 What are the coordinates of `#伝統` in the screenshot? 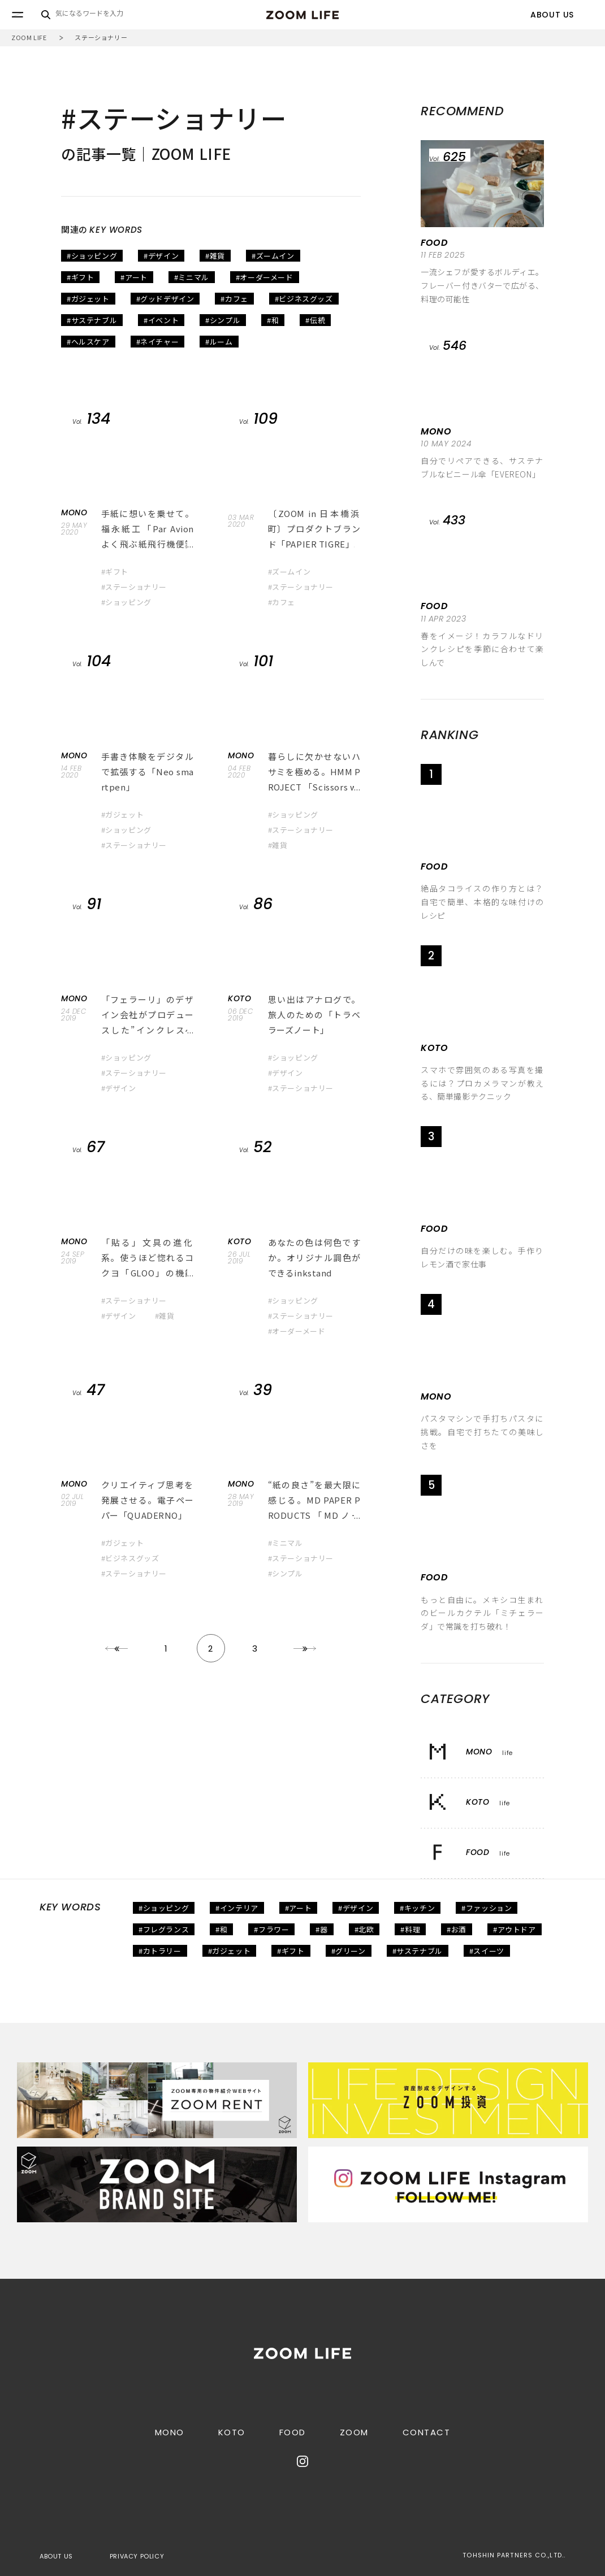 It's located at (315, 320).